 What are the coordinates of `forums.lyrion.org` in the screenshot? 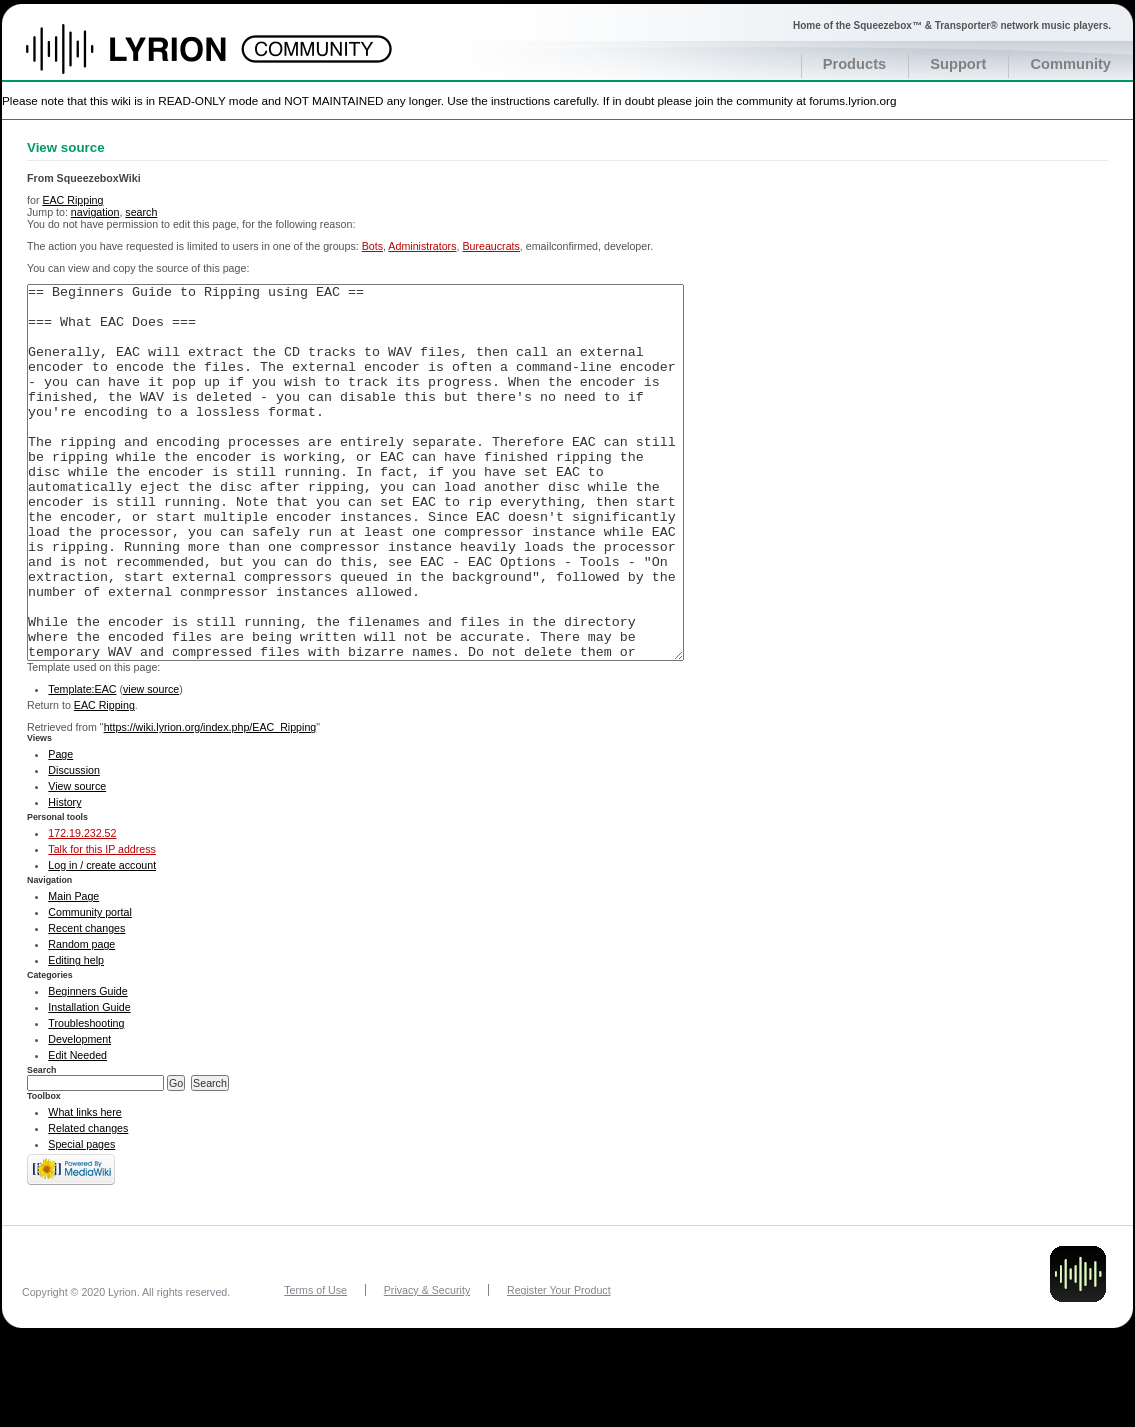 It's located at (852, 100).